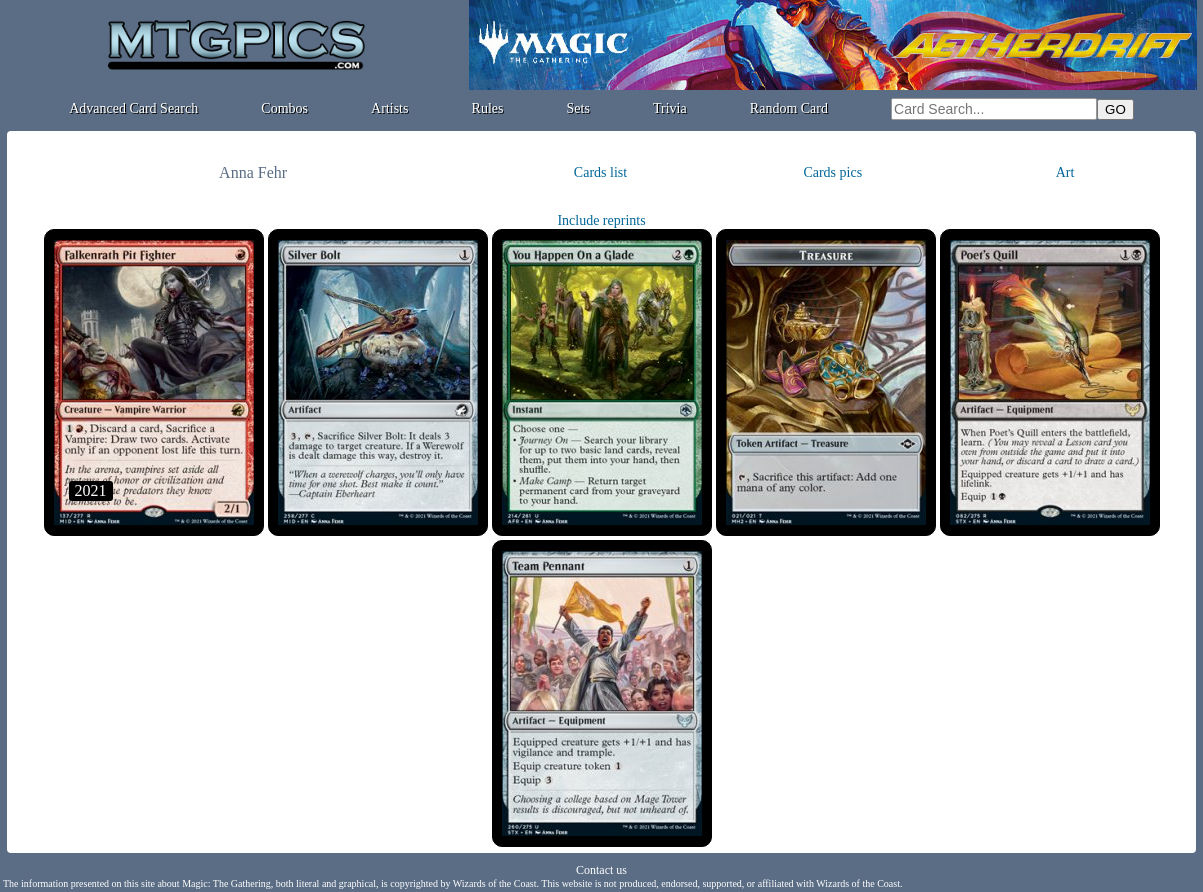 The height and width of the screenshot is (892, 1203). Describe the element at coordinates (670, 108) in the screenshot. I see `Trivia` at that location.